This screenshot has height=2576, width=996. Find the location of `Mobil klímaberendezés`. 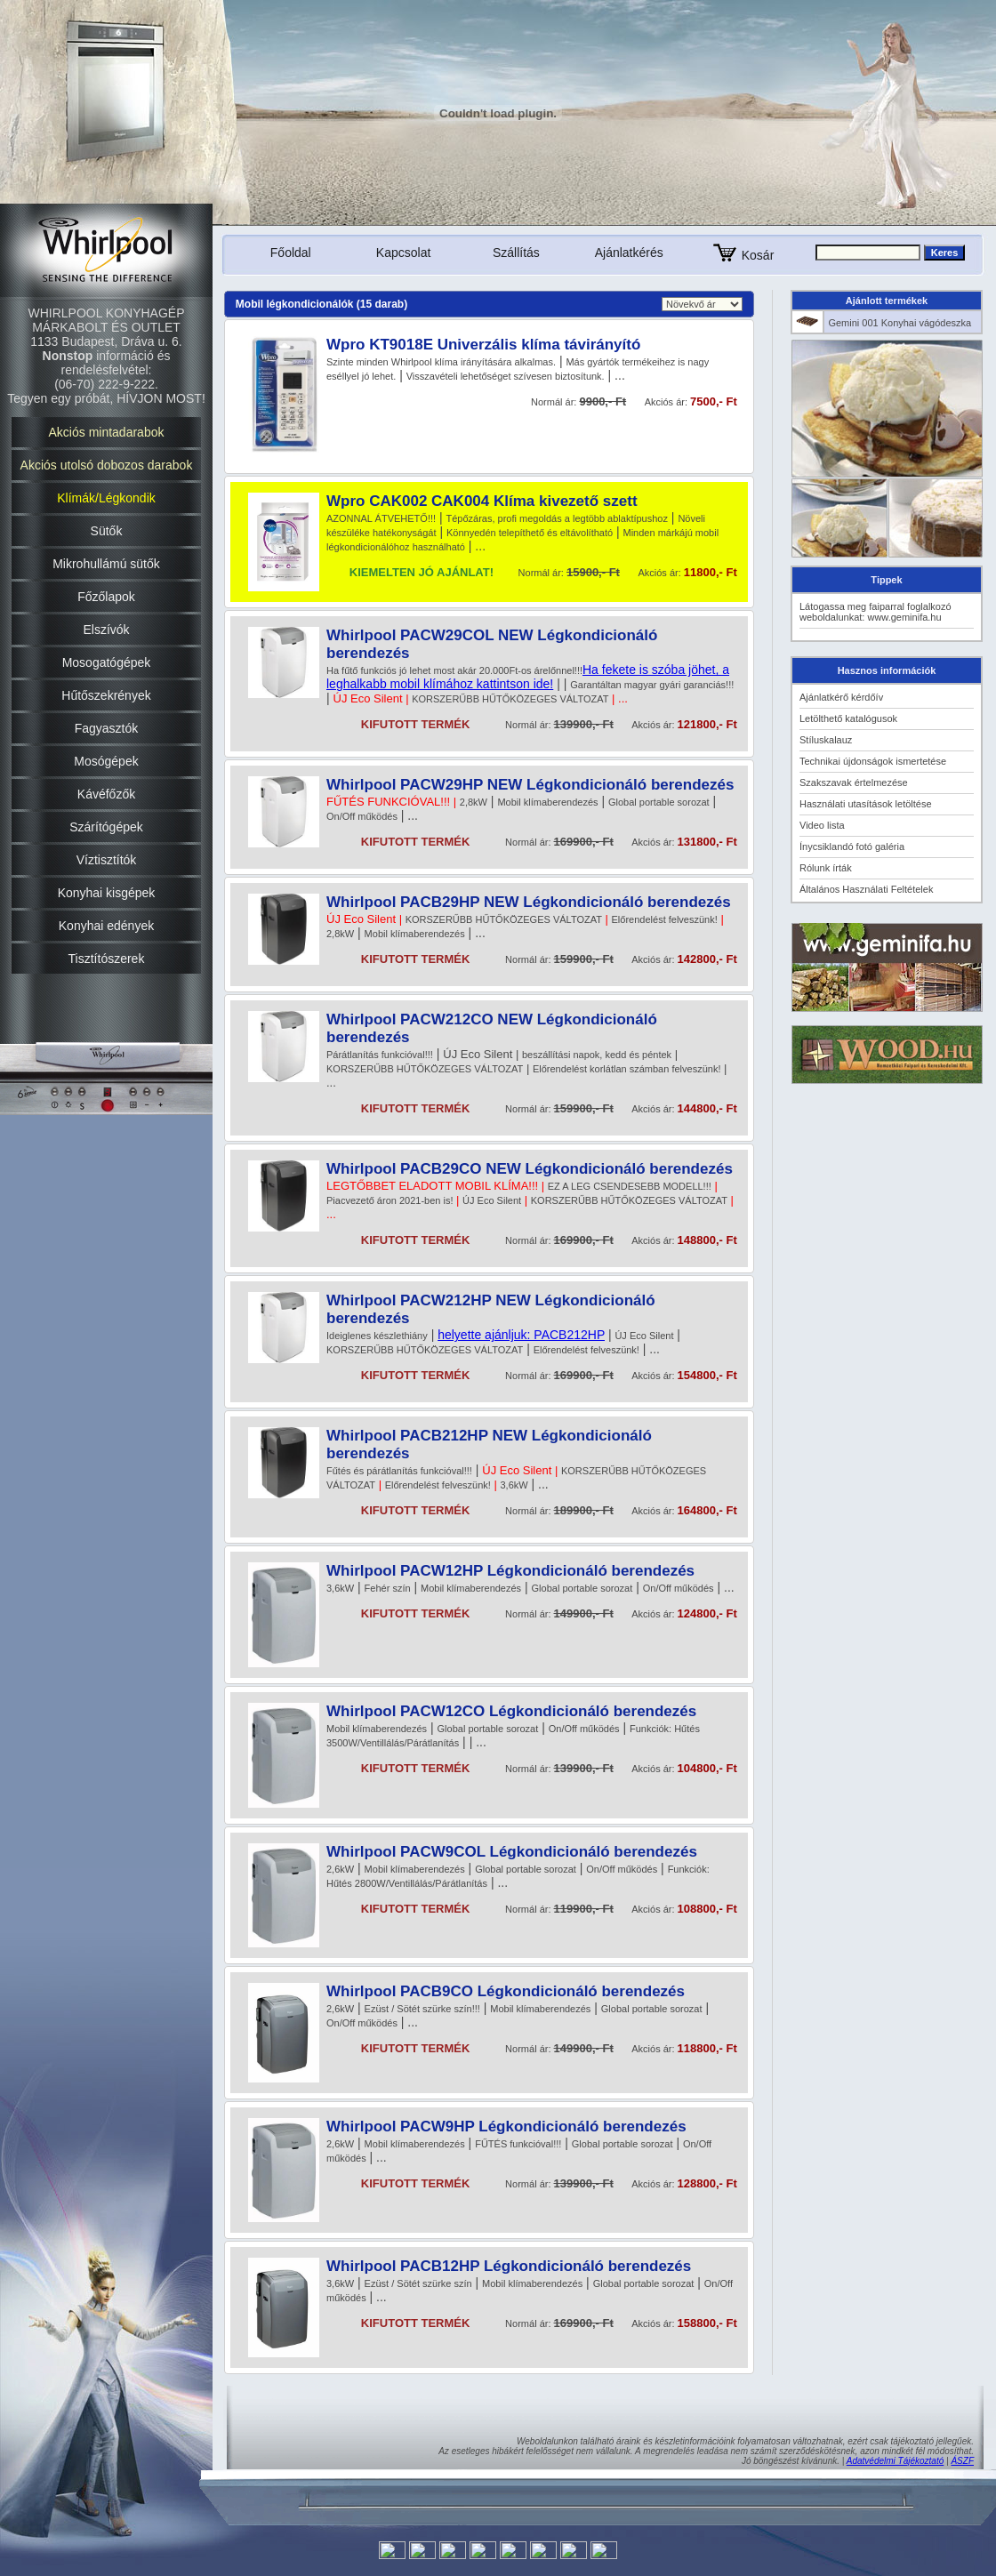

Mobil klímaberendezés is located at coordinates (547, 802).